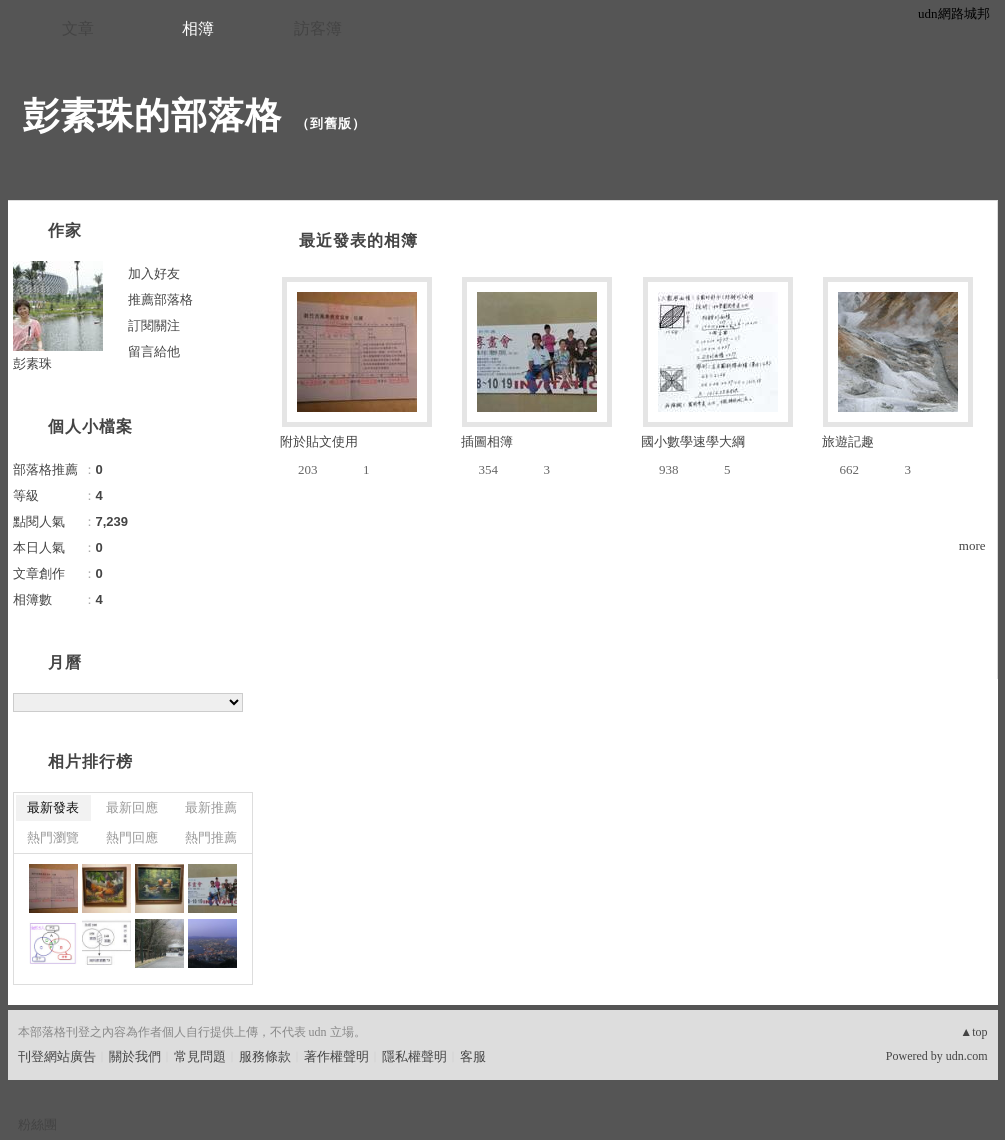 Image resolution: width=1005 pixels, height=1140 pixels. Describe the element at coordinates (318, 28) in the screenshot. I see `訪客簿` at that location.